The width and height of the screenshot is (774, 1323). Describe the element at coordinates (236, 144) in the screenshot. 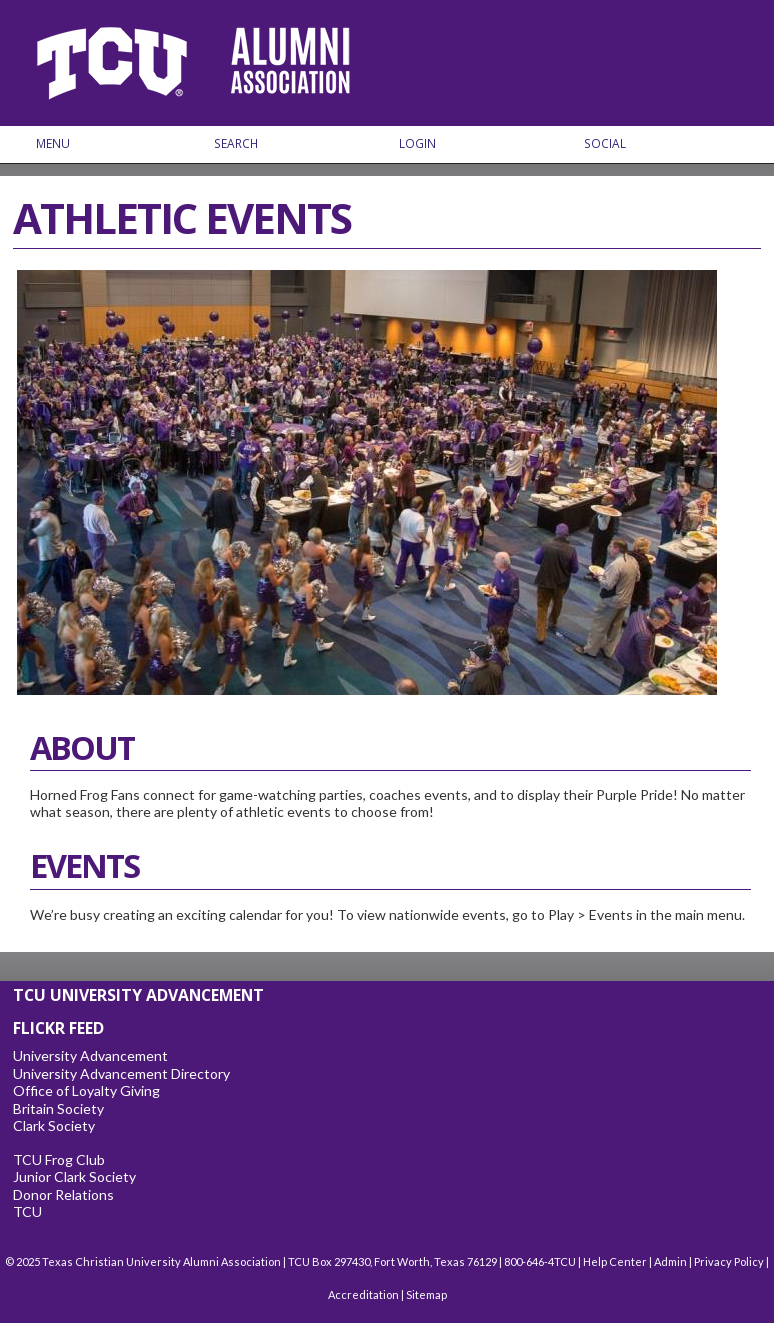

I see `Search` at that location.